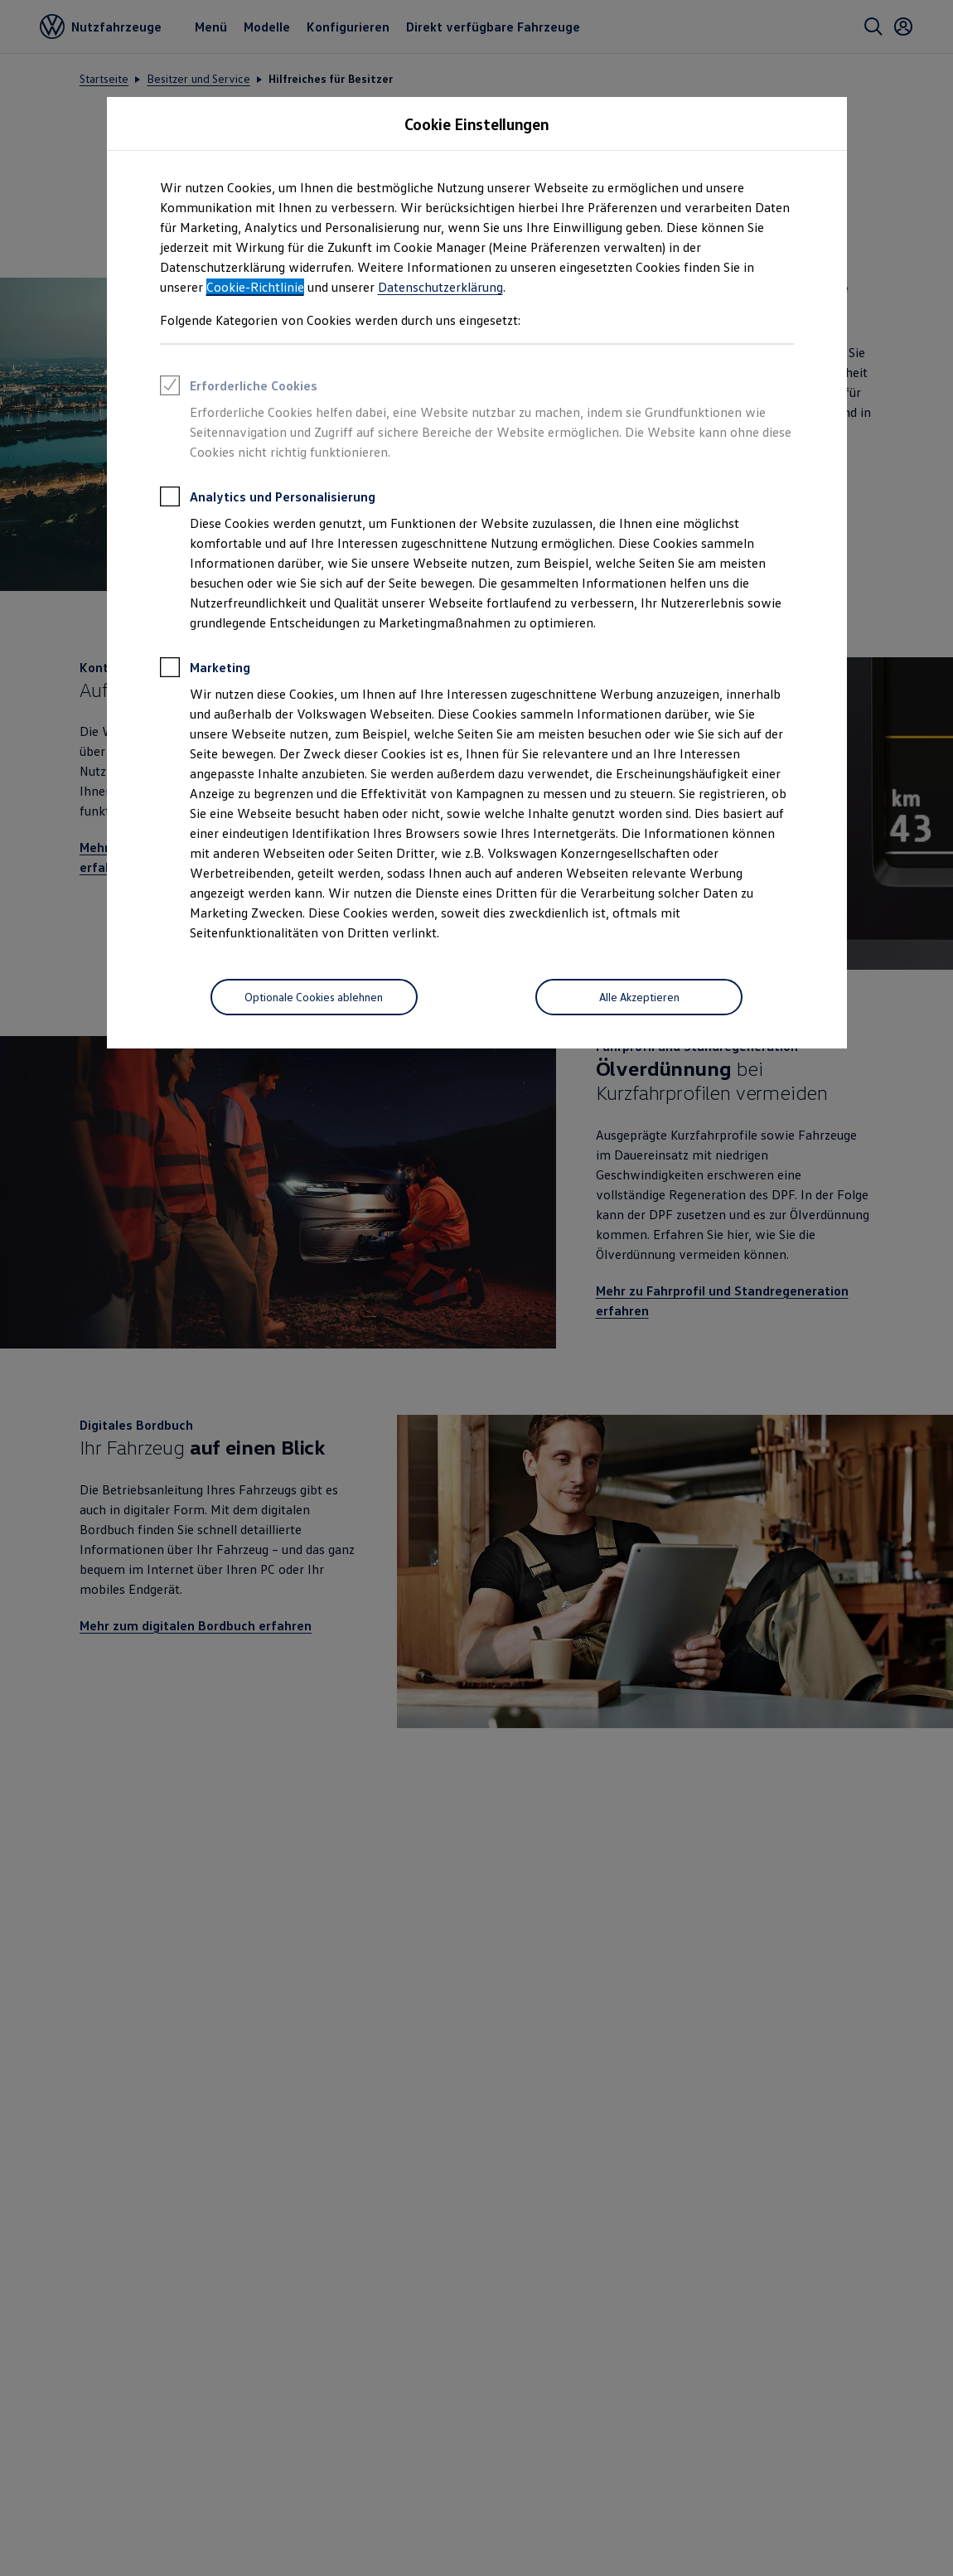  What do you see at coordinates (238, 387) in the screenshot?
I see `Erforderliche Cookies [heading]` at bounding box center [238, 387].